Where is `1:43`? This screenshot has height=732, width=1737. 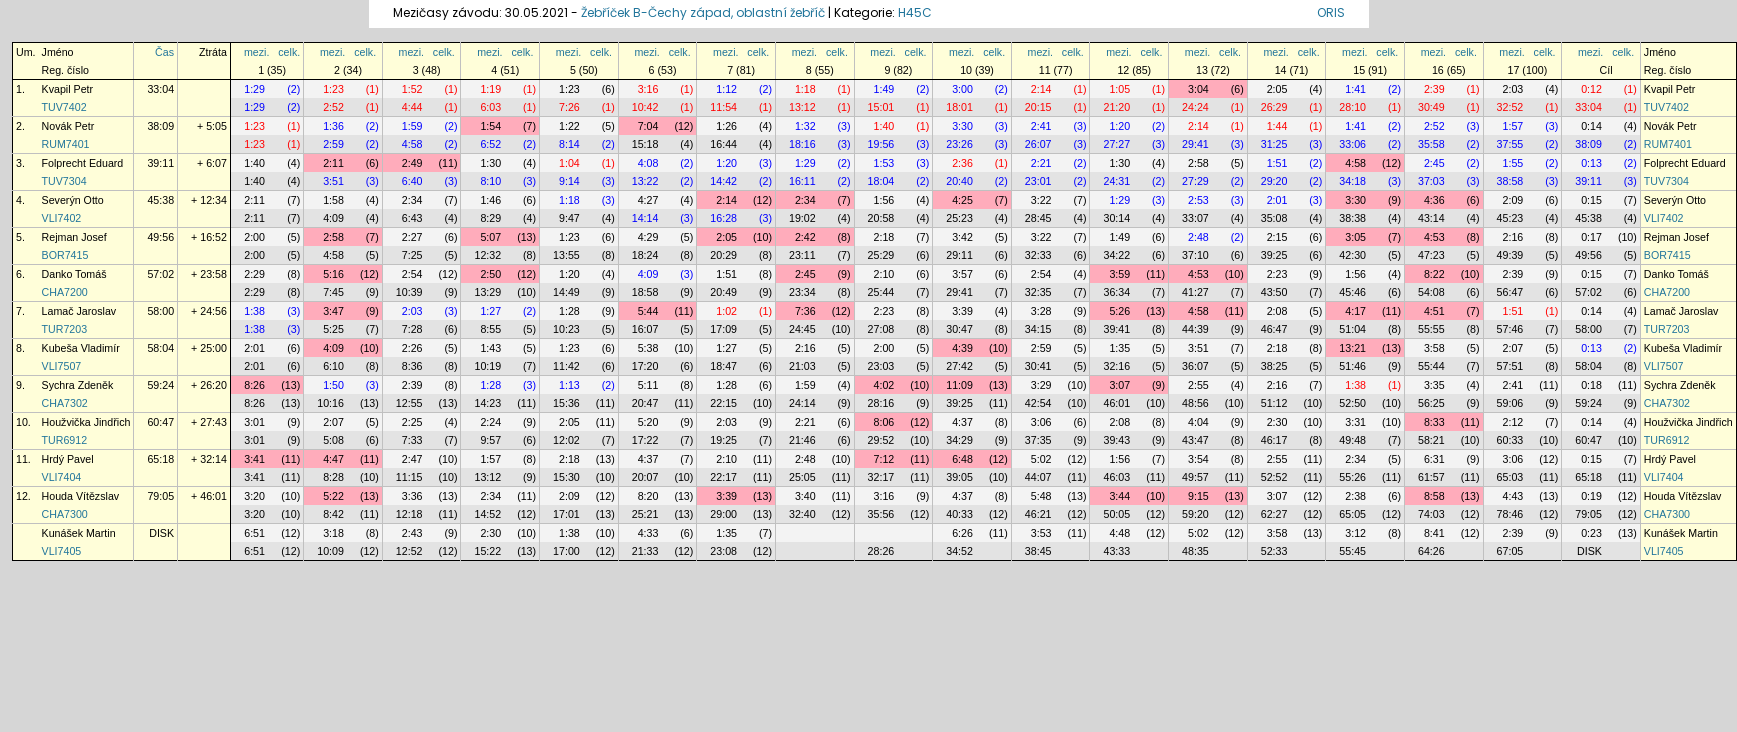 1:43 is located at coordinates (490, 348).